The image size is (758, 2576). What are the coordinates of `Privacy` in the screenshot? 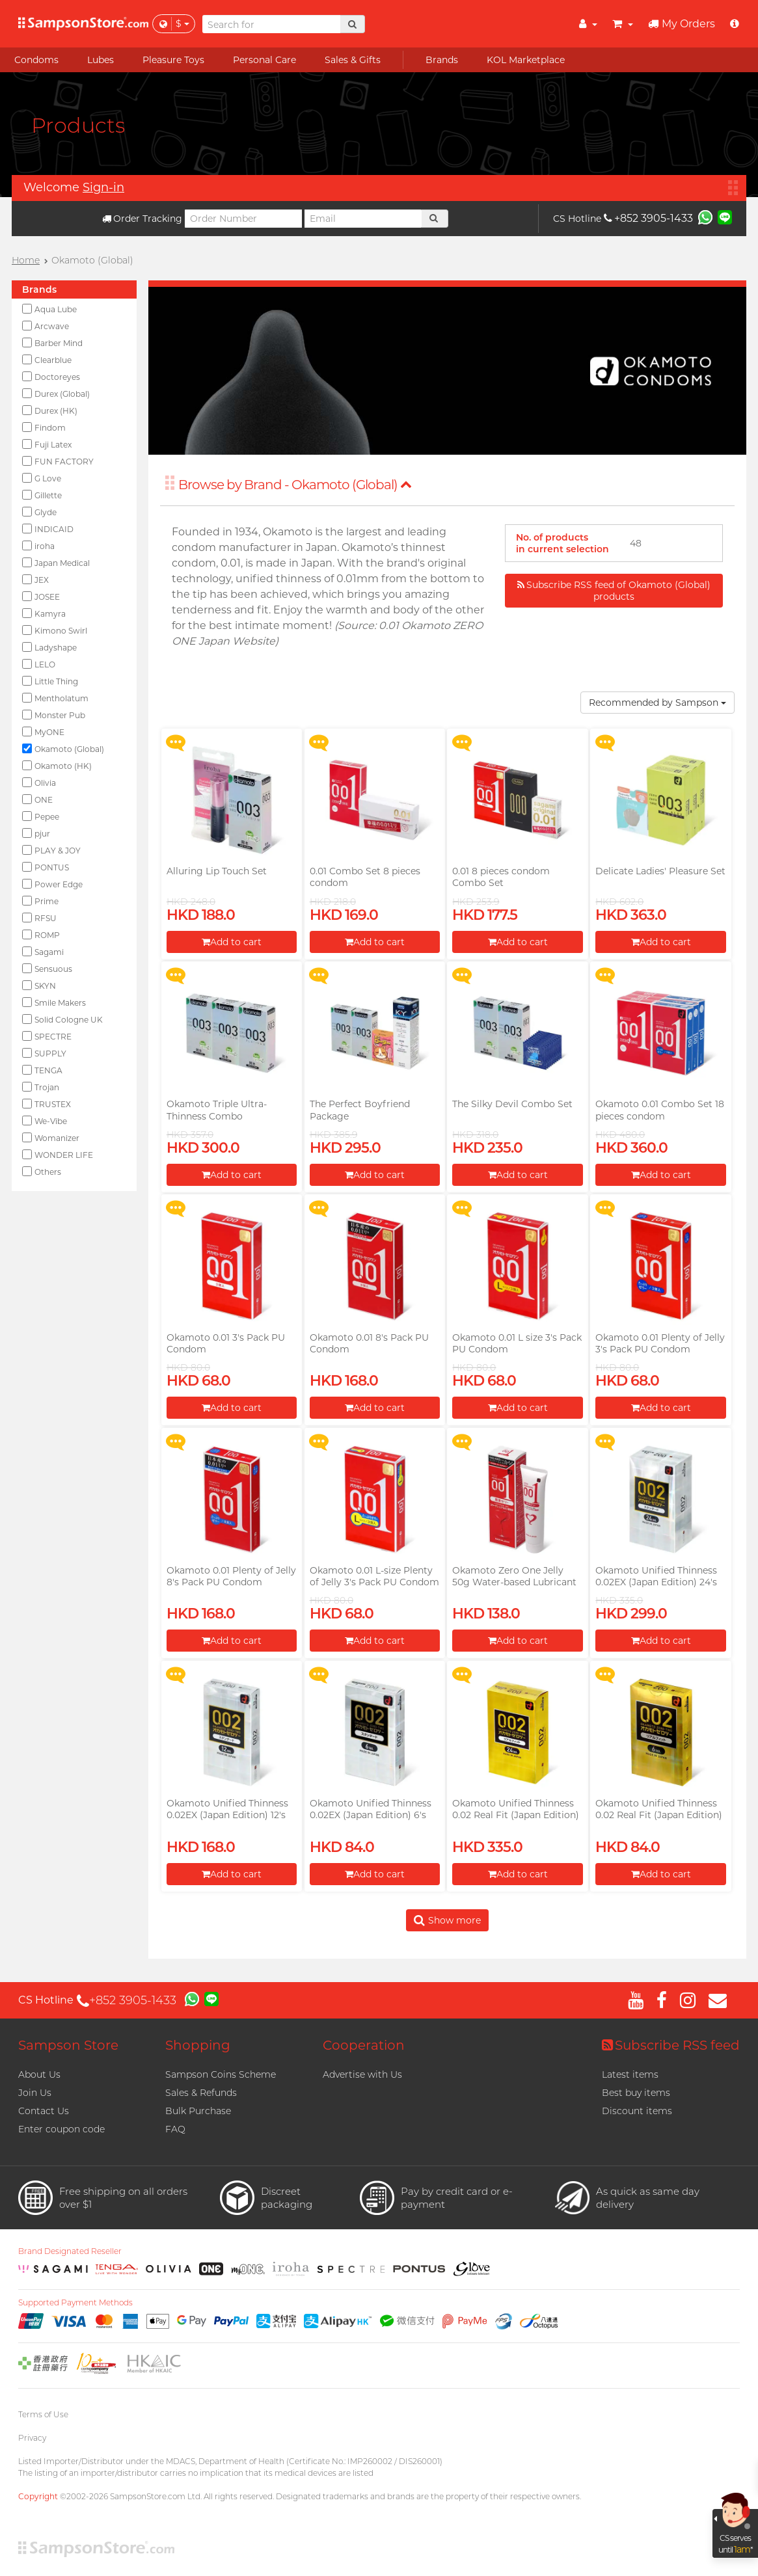 It's located at (32, 2438).